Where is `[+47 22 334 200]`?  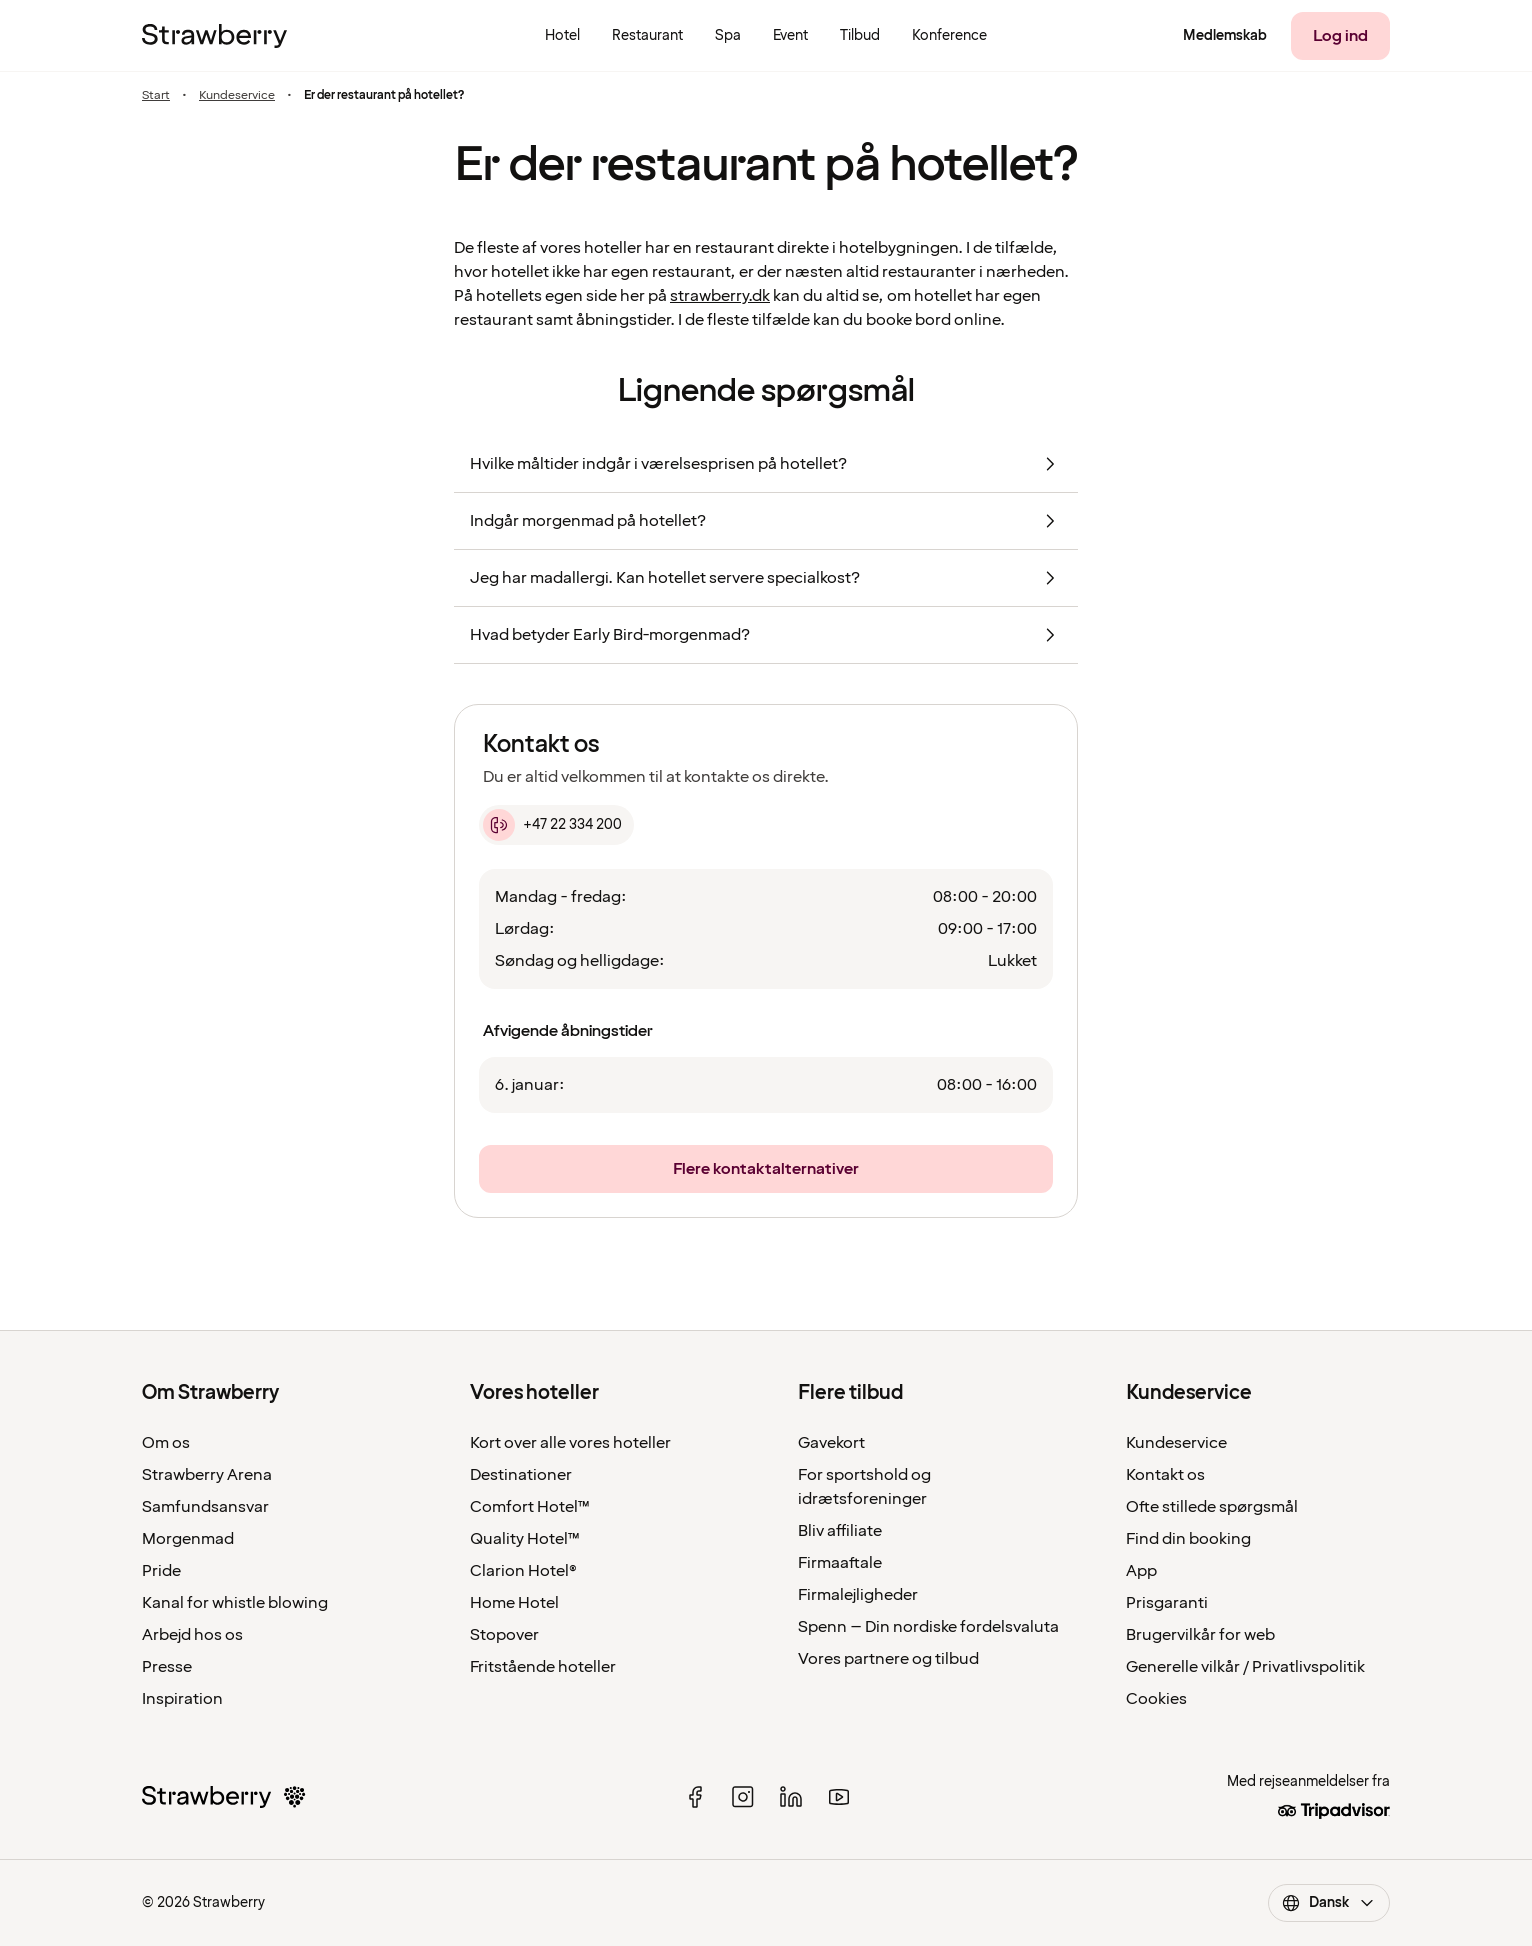 [+47 22 334 200] is located at coordinates (556, 825).